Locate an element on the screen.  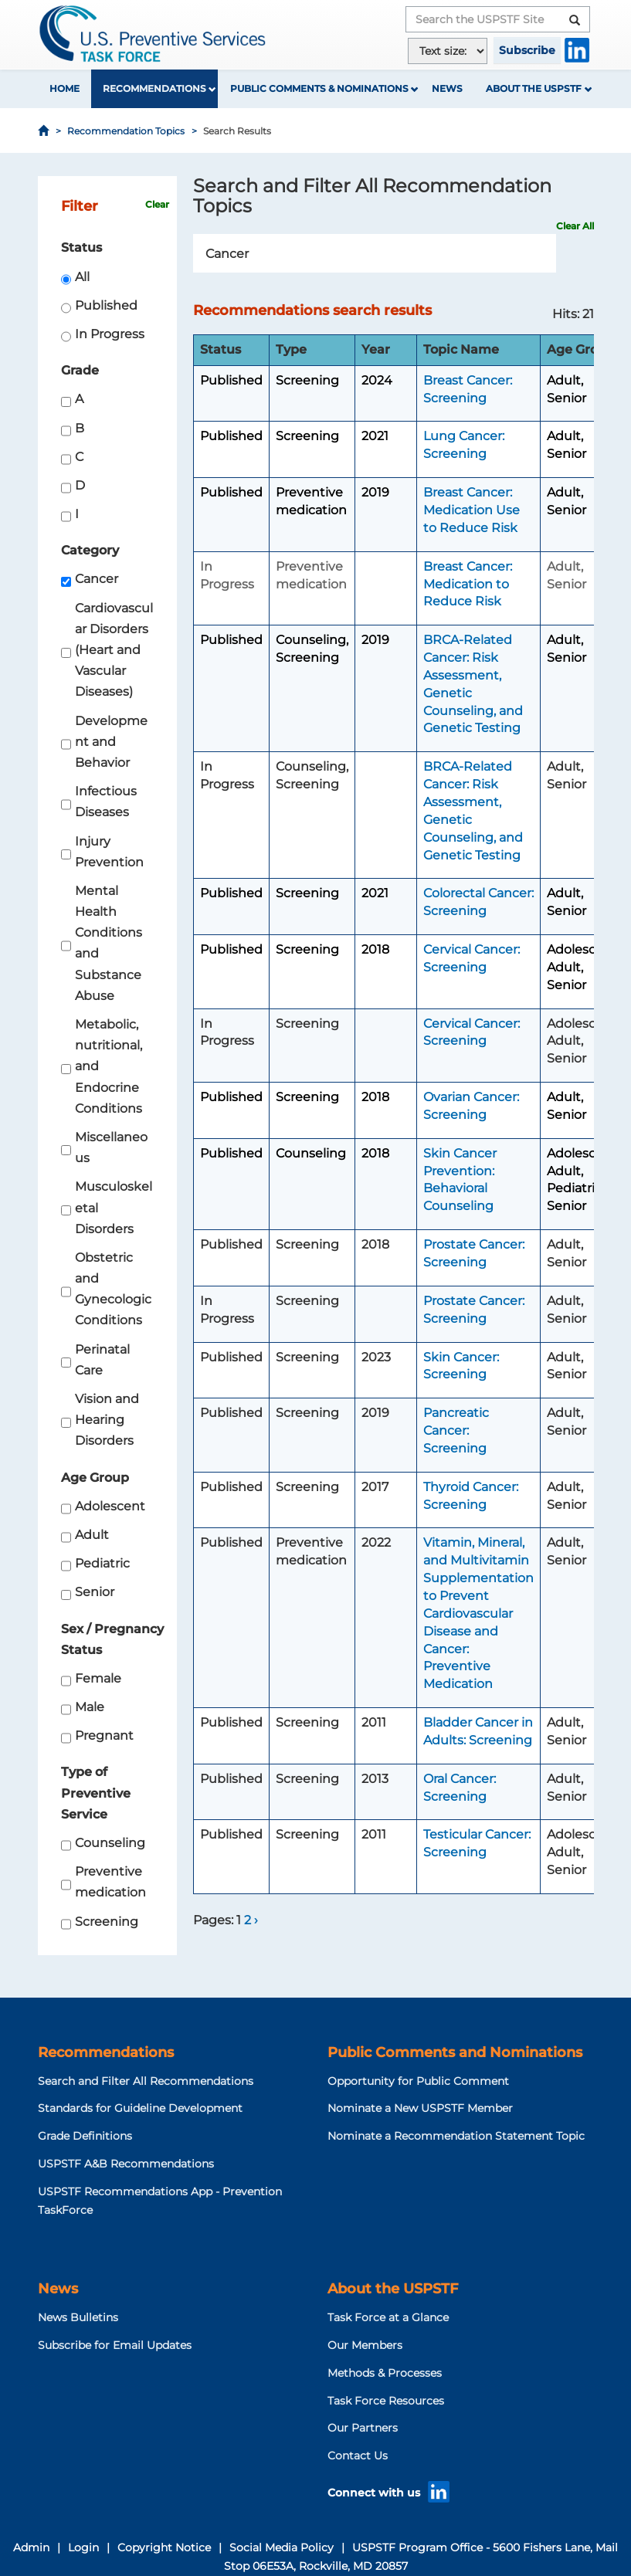
Public Comments and Nominations is located at coordinates (454, 2052).